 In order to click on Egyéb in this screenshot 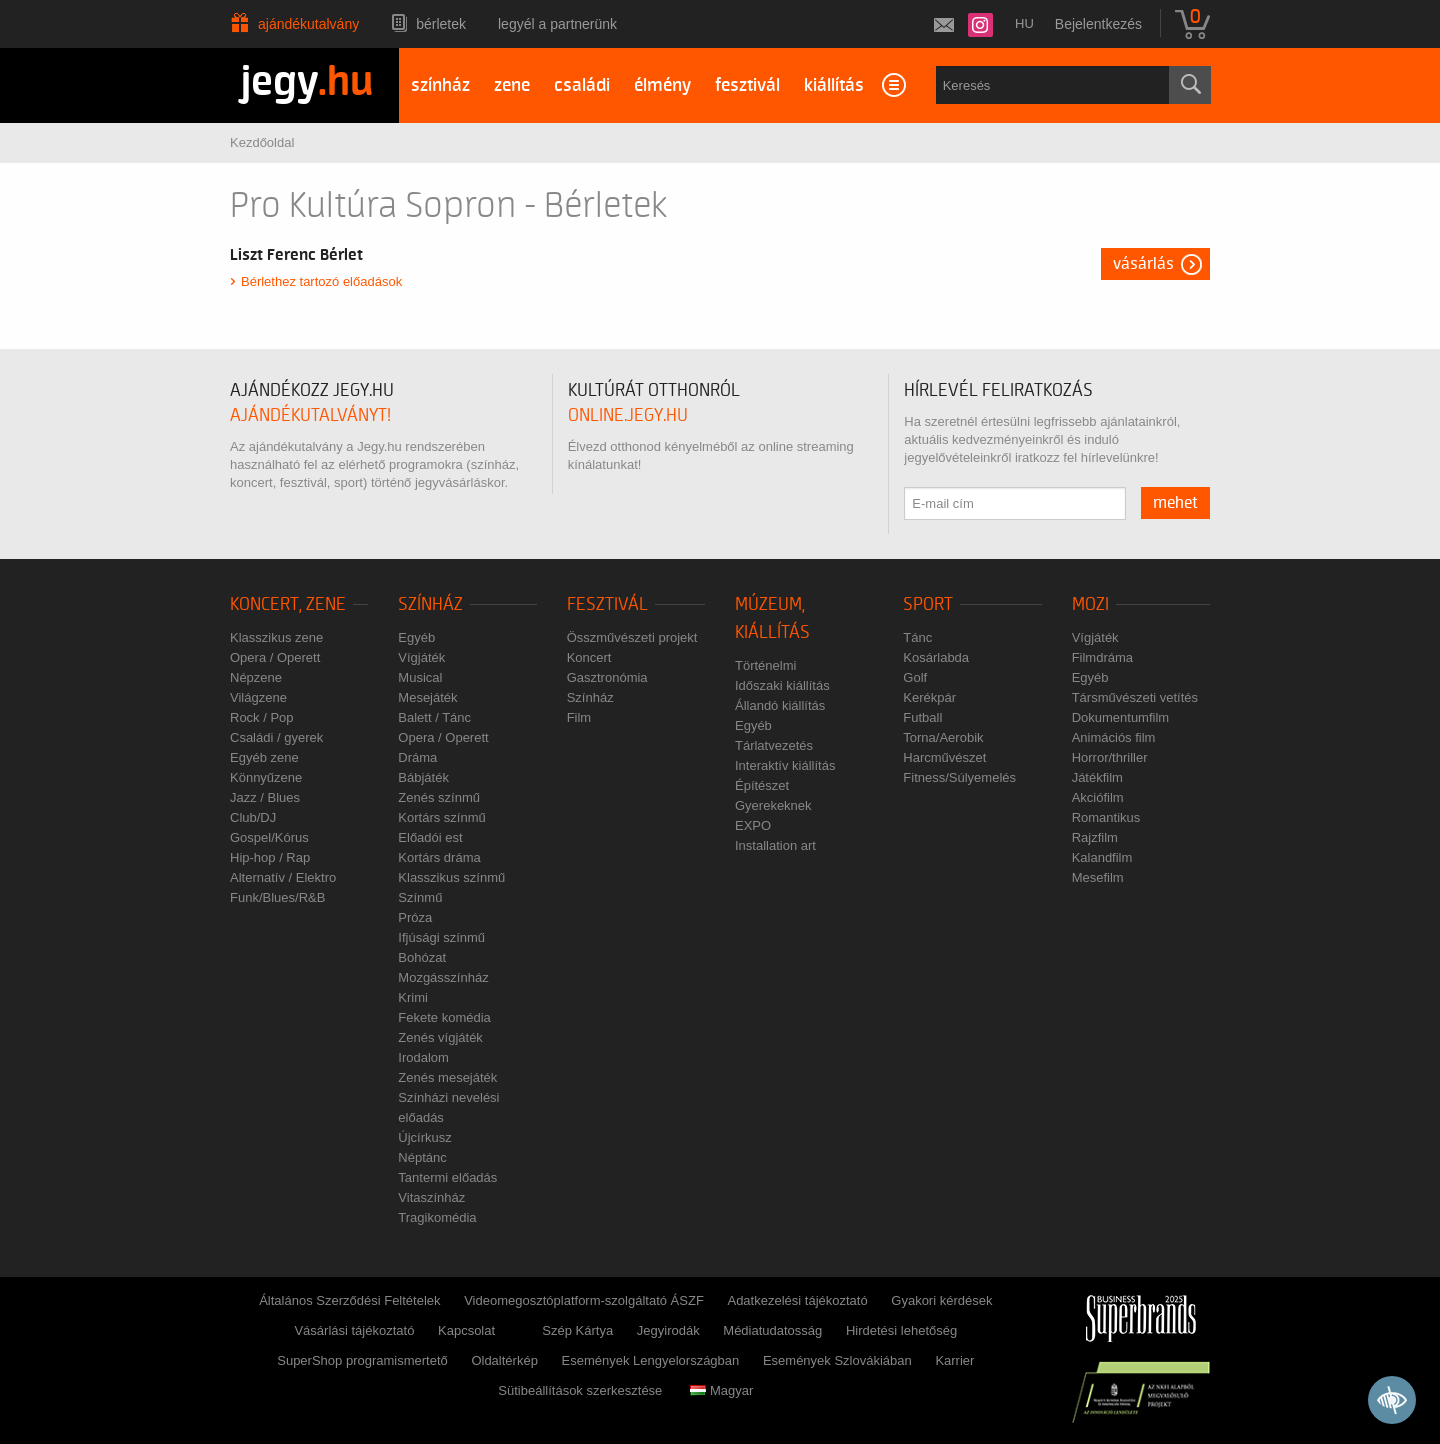, I will do `click(416, 637)`.